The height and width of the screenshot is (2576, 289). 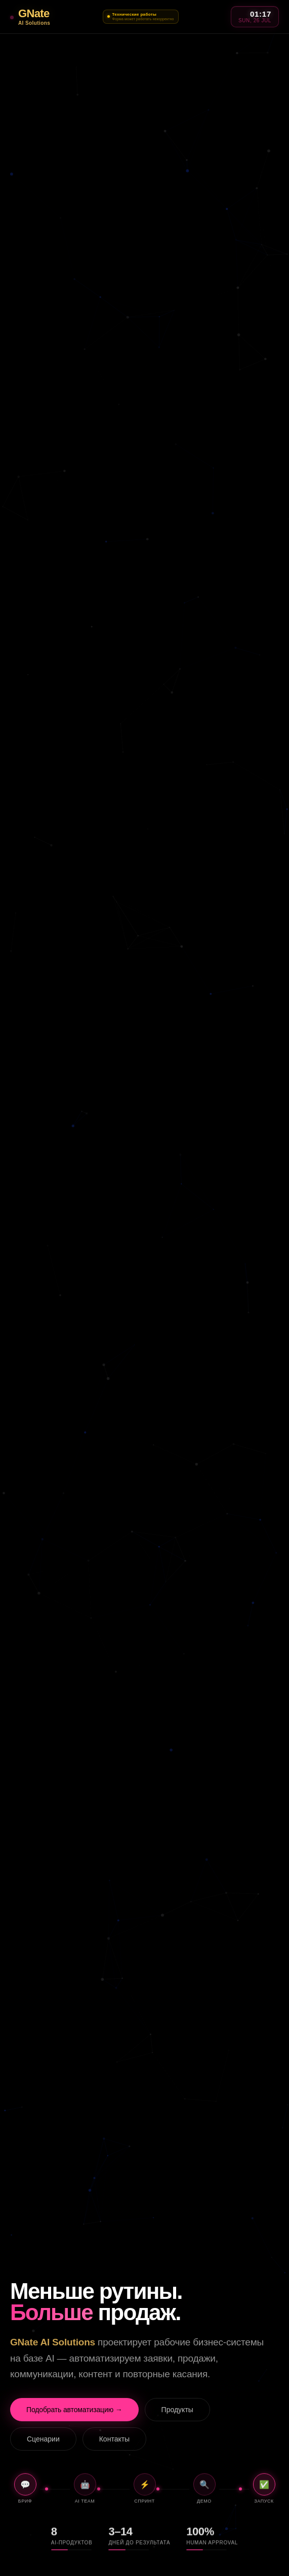 I want to click on Подобрать автоматизацию →, so click(x=74, y=2410).